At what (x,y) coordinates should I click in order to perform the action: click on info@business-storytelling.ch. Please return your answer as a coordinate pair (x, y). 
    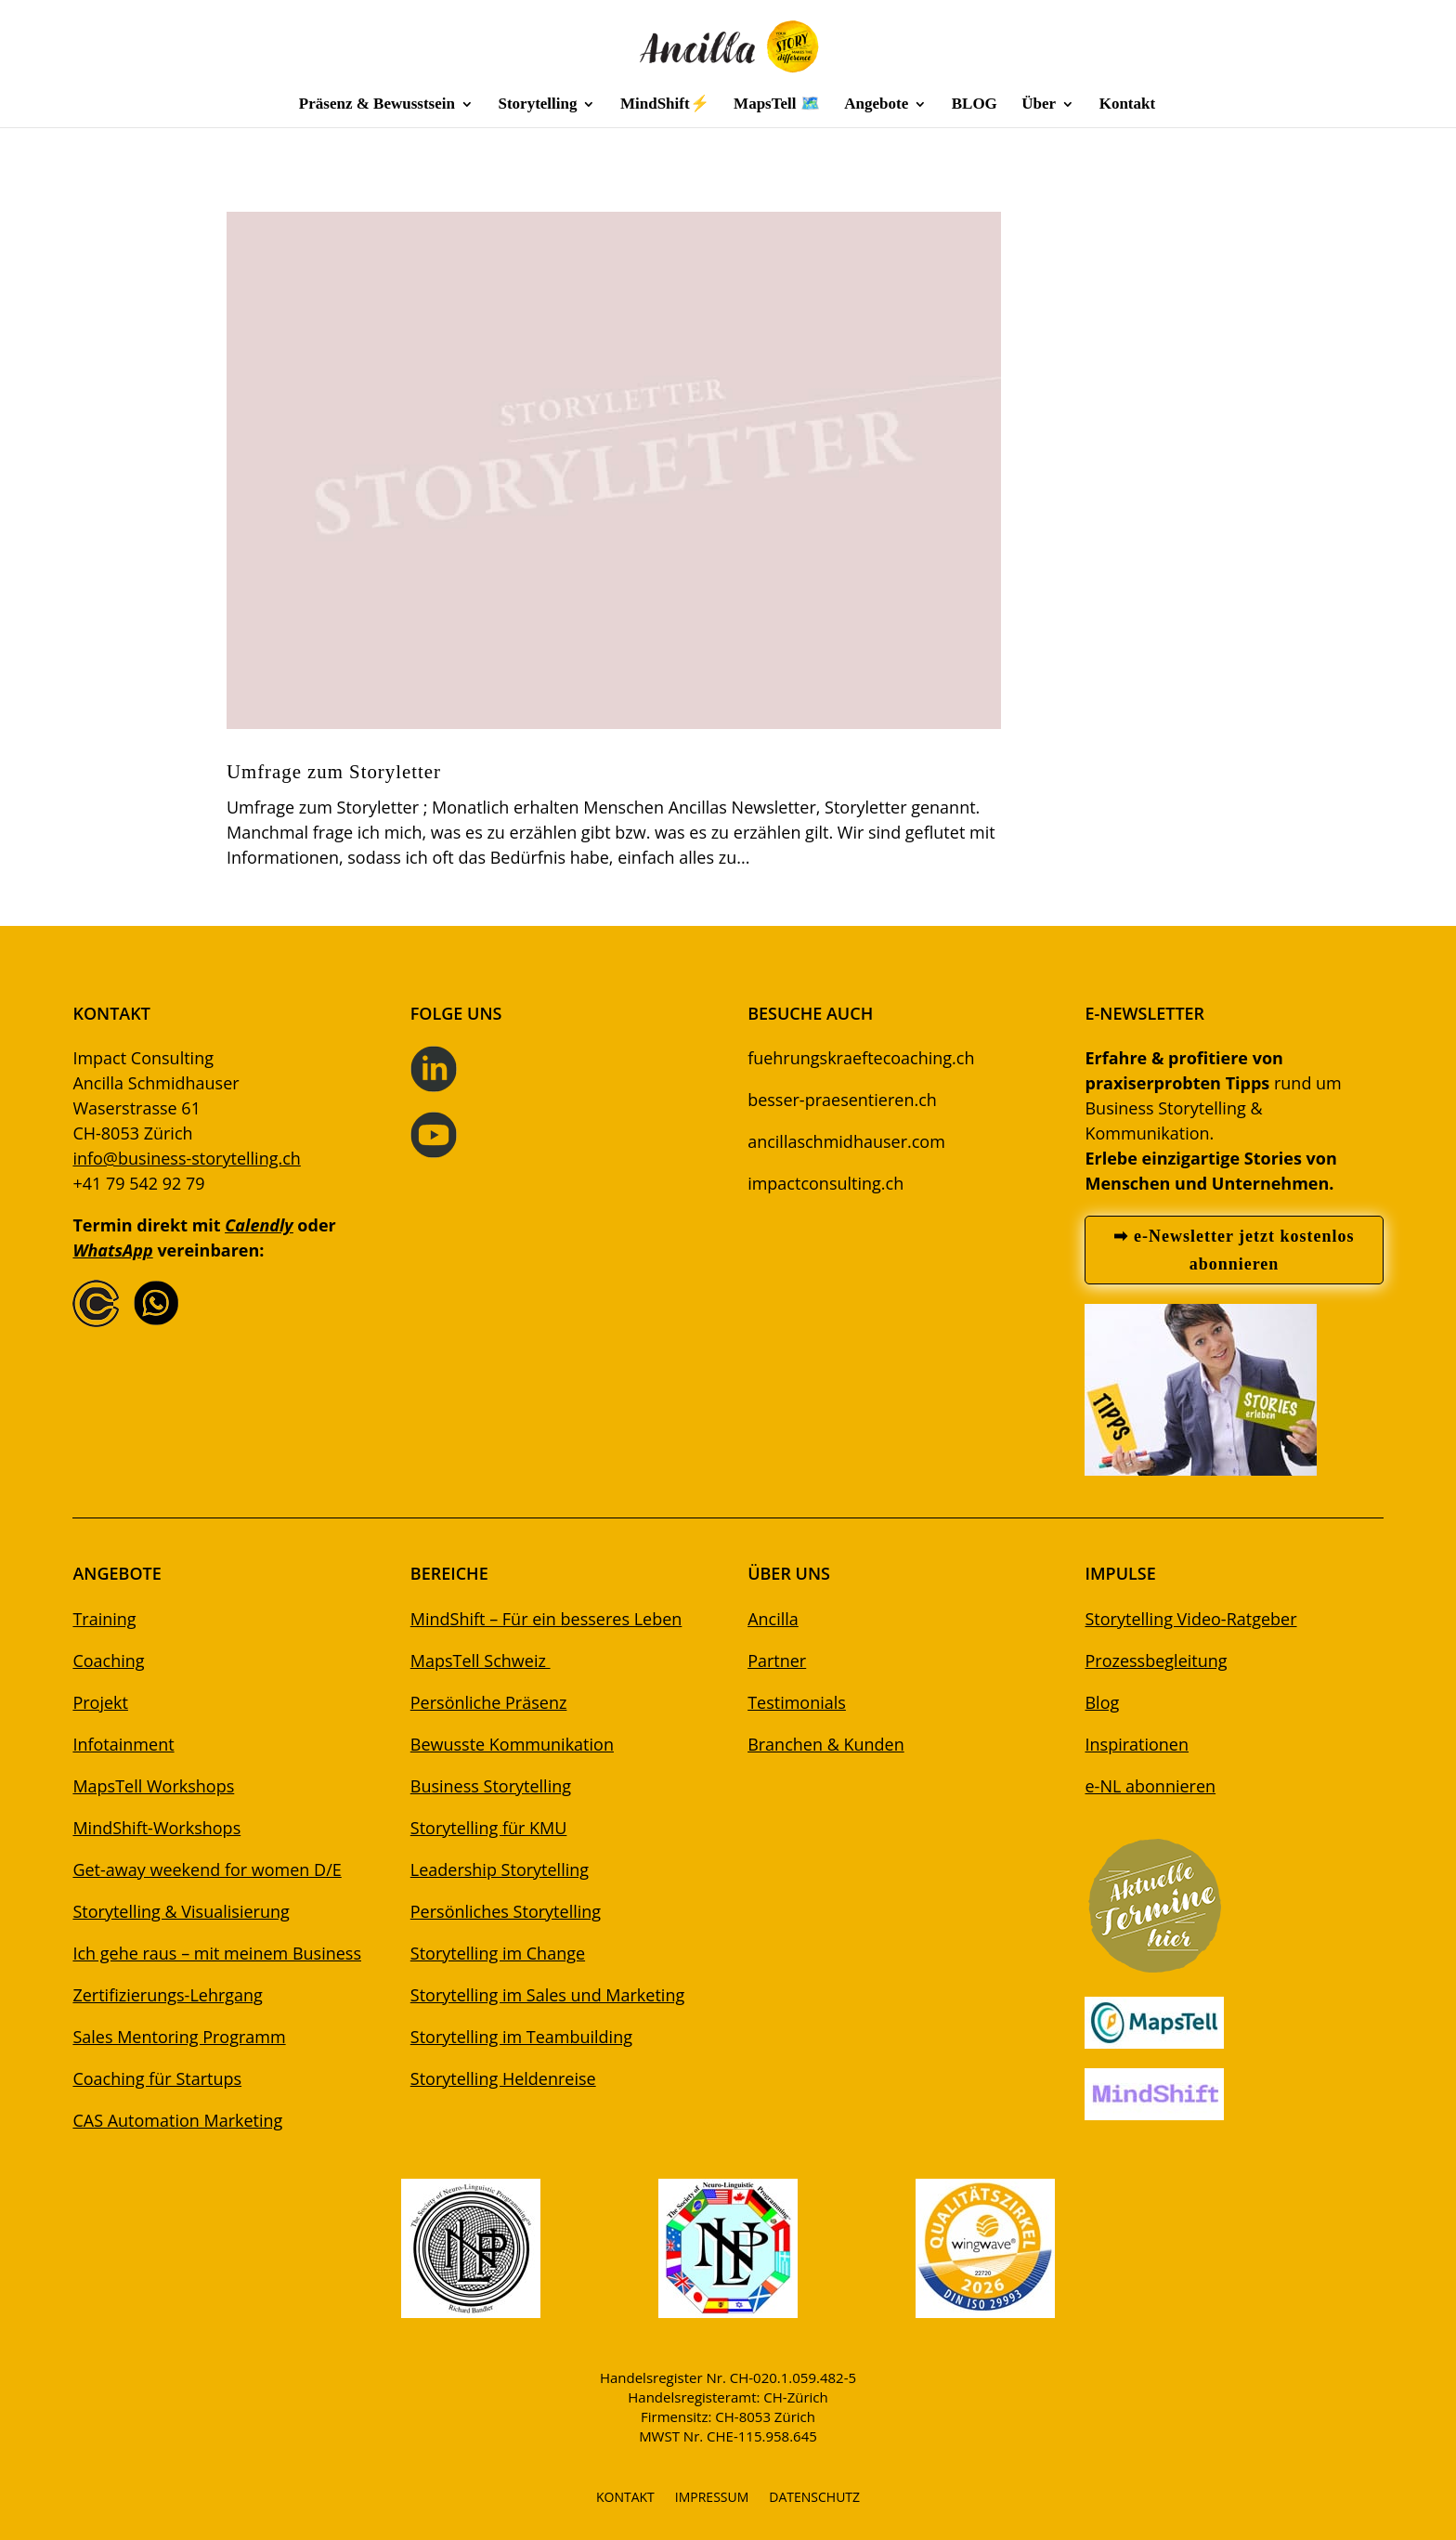
    Looking at the image, I should click on (186, 1158).